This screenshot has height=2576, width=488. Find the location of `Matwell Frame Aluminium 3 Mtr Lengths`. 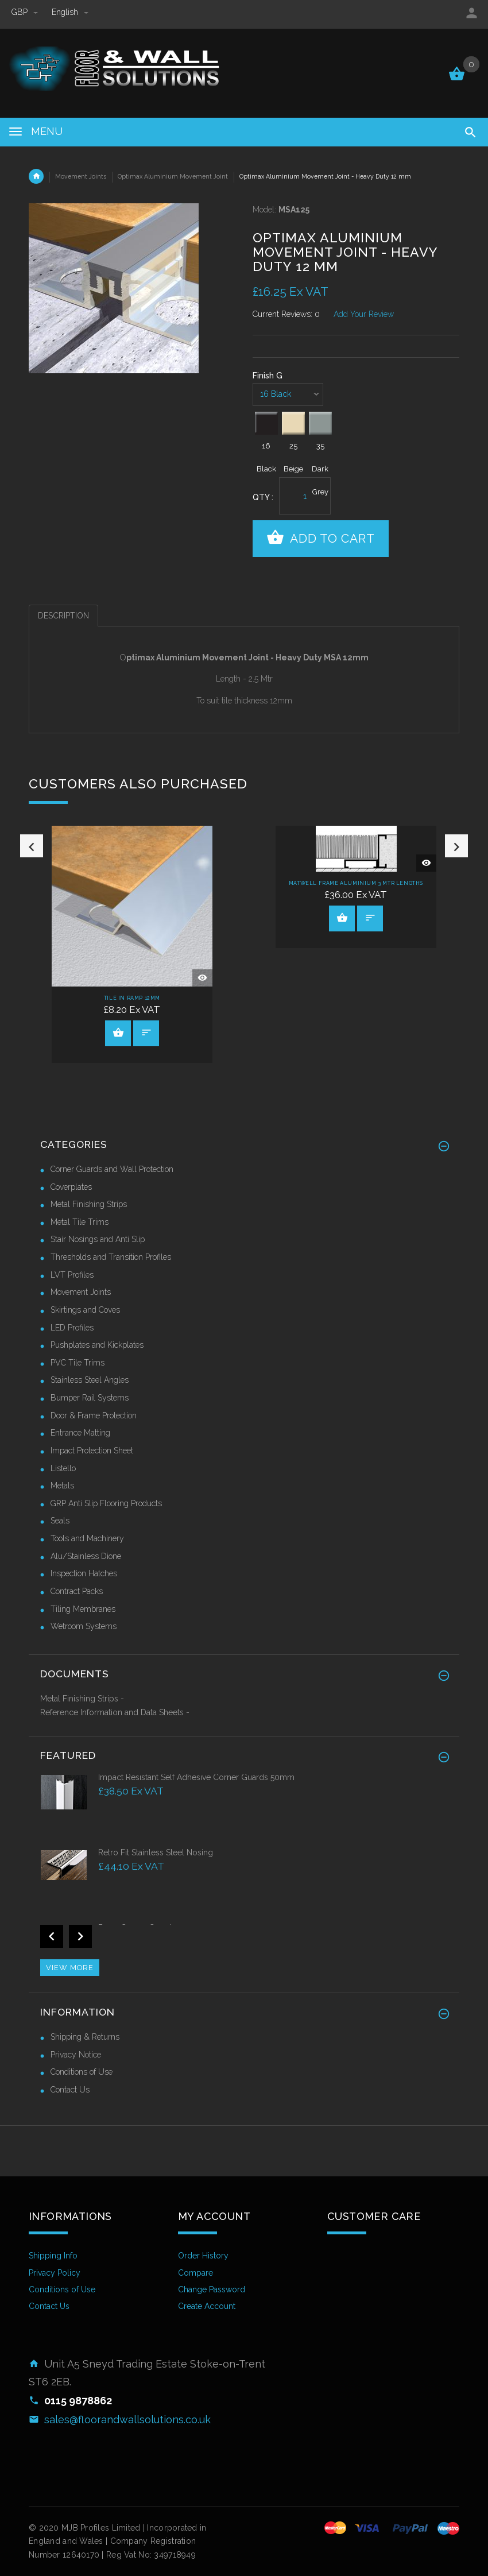

Matwell Frame Aluminium 3 Mtr Lengths is located at coordinates (356, 883).